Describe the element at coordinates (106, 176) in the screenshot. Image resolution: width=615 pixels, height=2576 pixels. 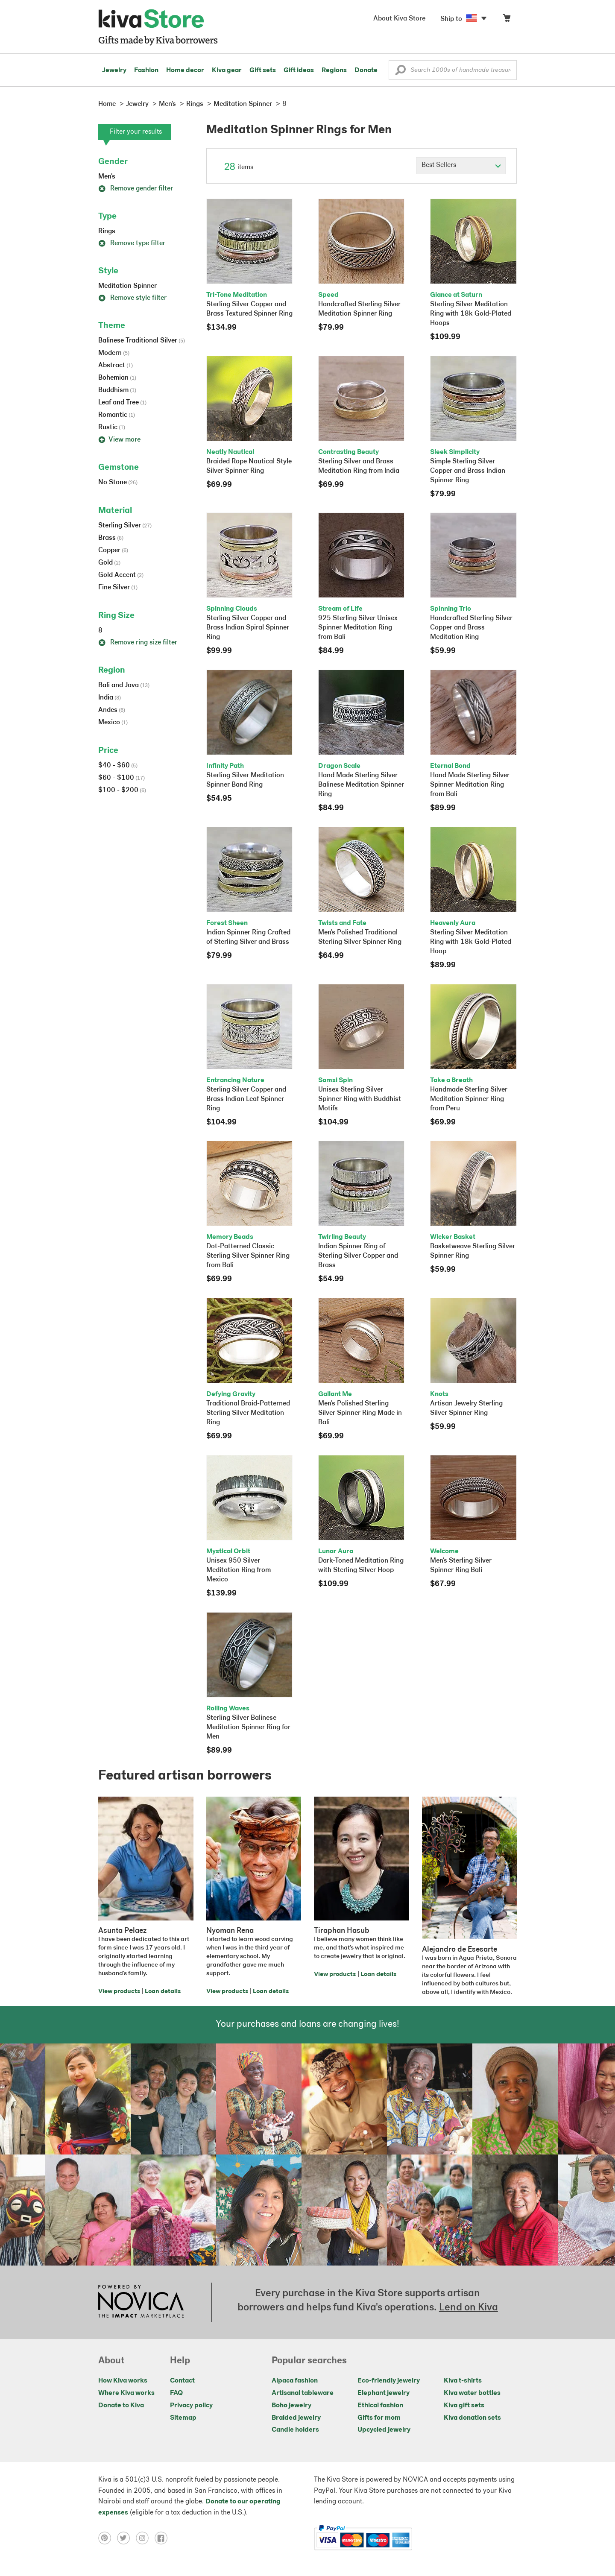
I see `Men's` at that location.